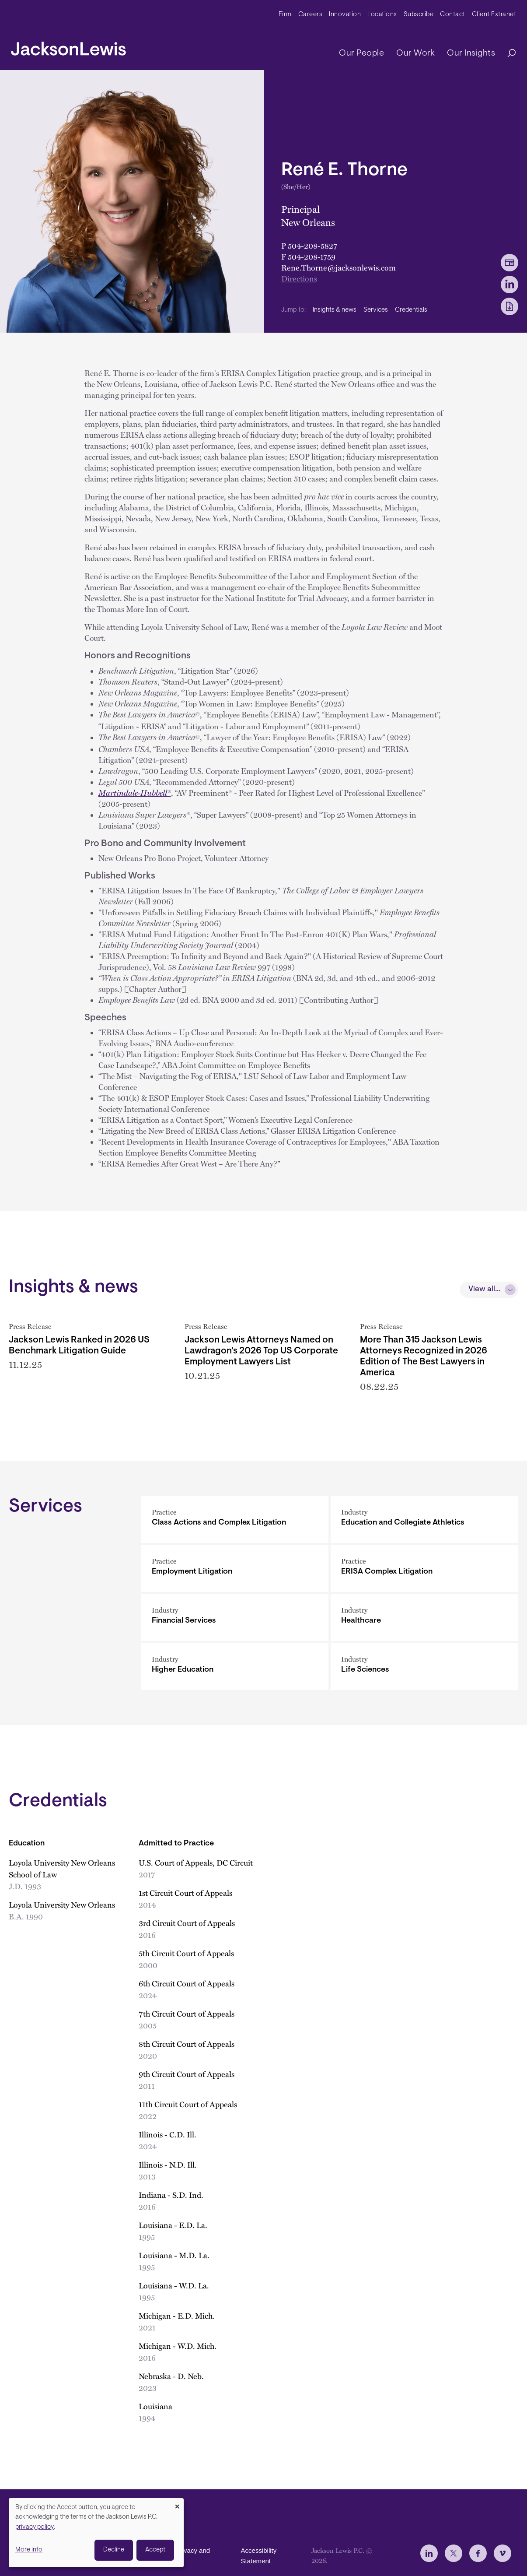  What do you see at coordinates (235, 1617) in the screenshot?
I see `[Financial Services]` at bounding box center [235, 1617].